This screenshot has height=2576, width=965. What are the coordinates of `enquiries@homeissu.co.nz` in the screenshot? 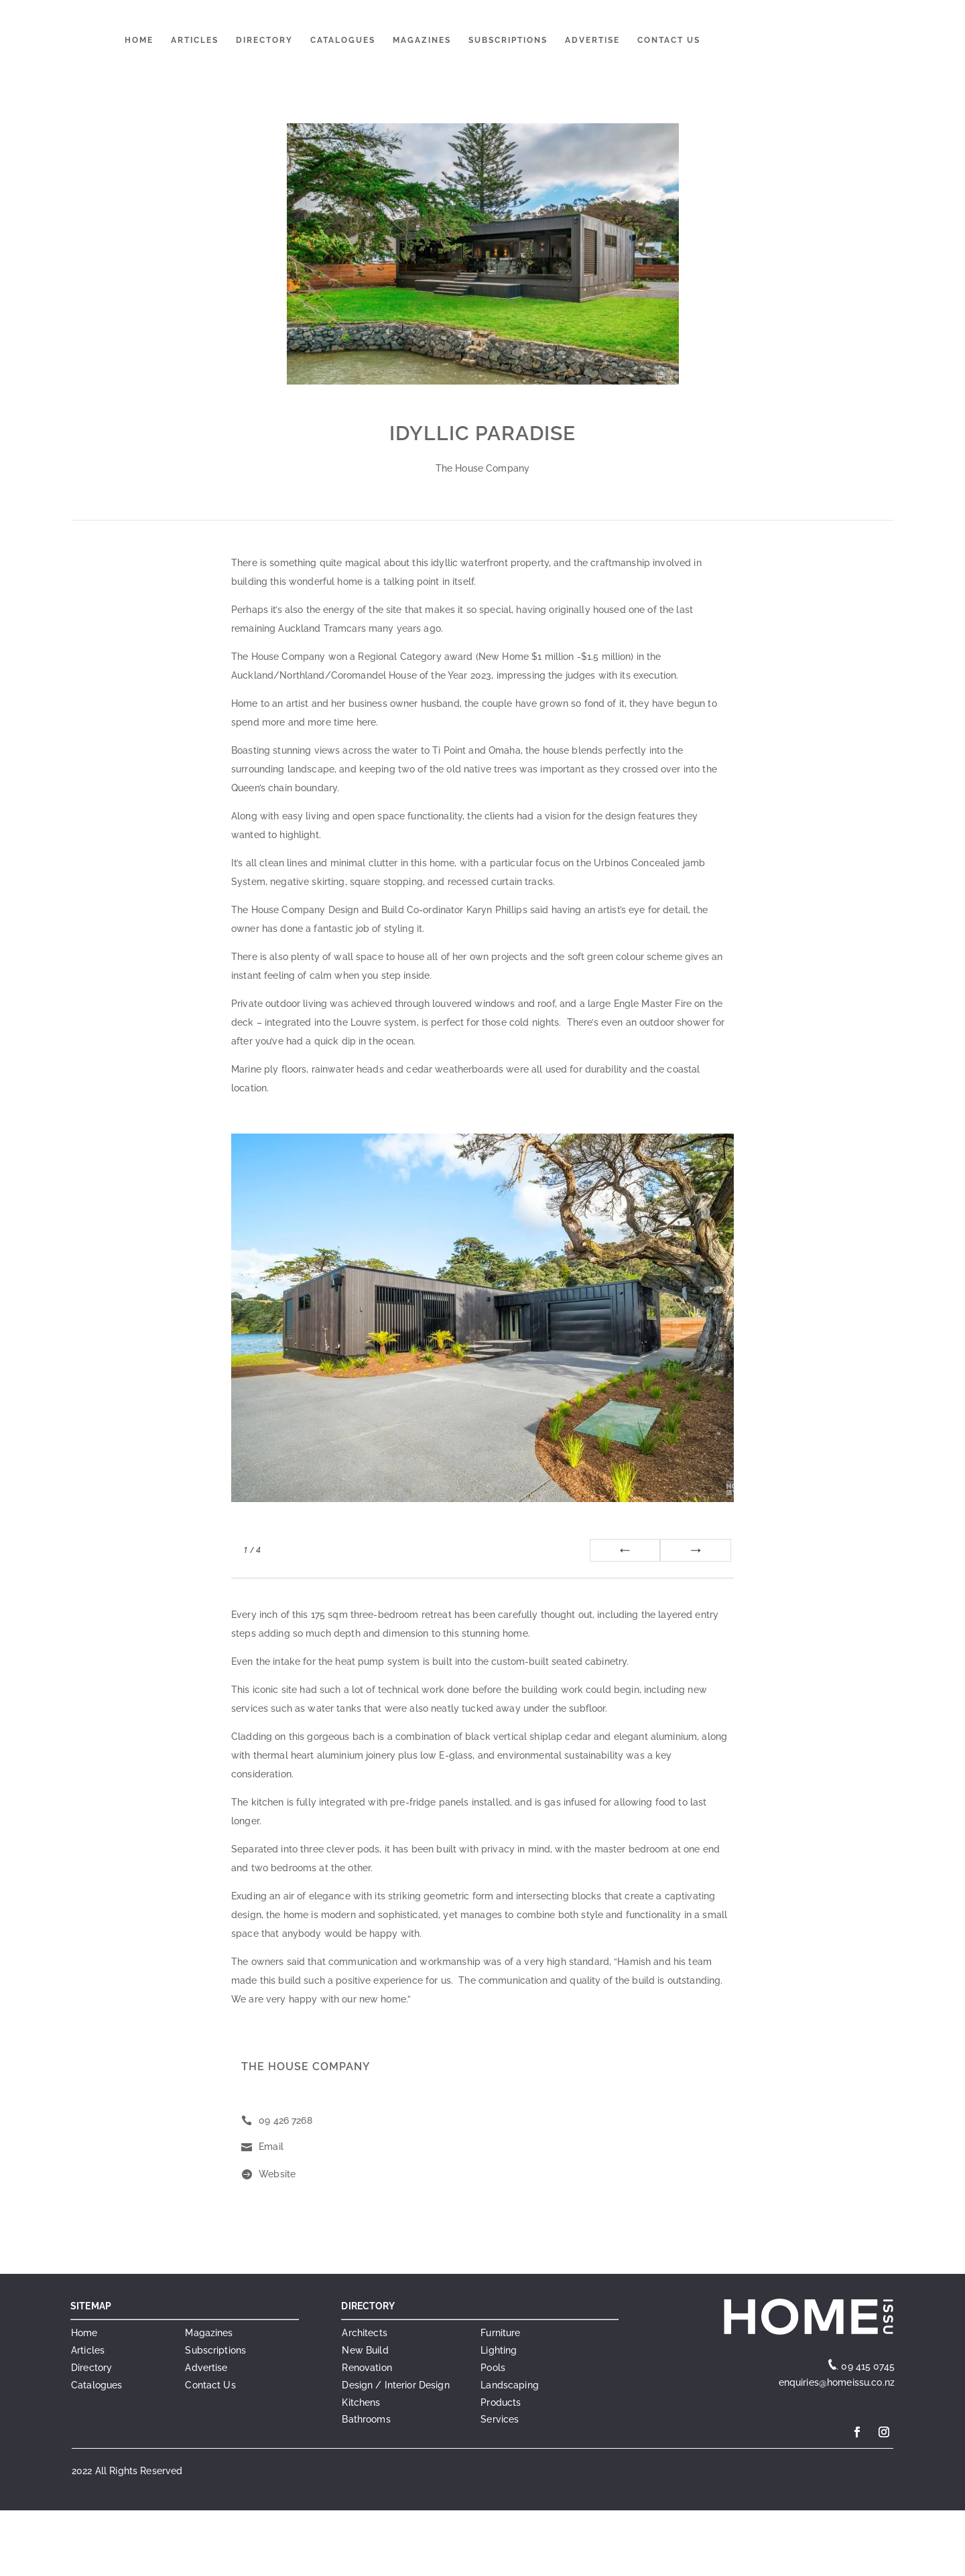 It's located at (835, 2382).